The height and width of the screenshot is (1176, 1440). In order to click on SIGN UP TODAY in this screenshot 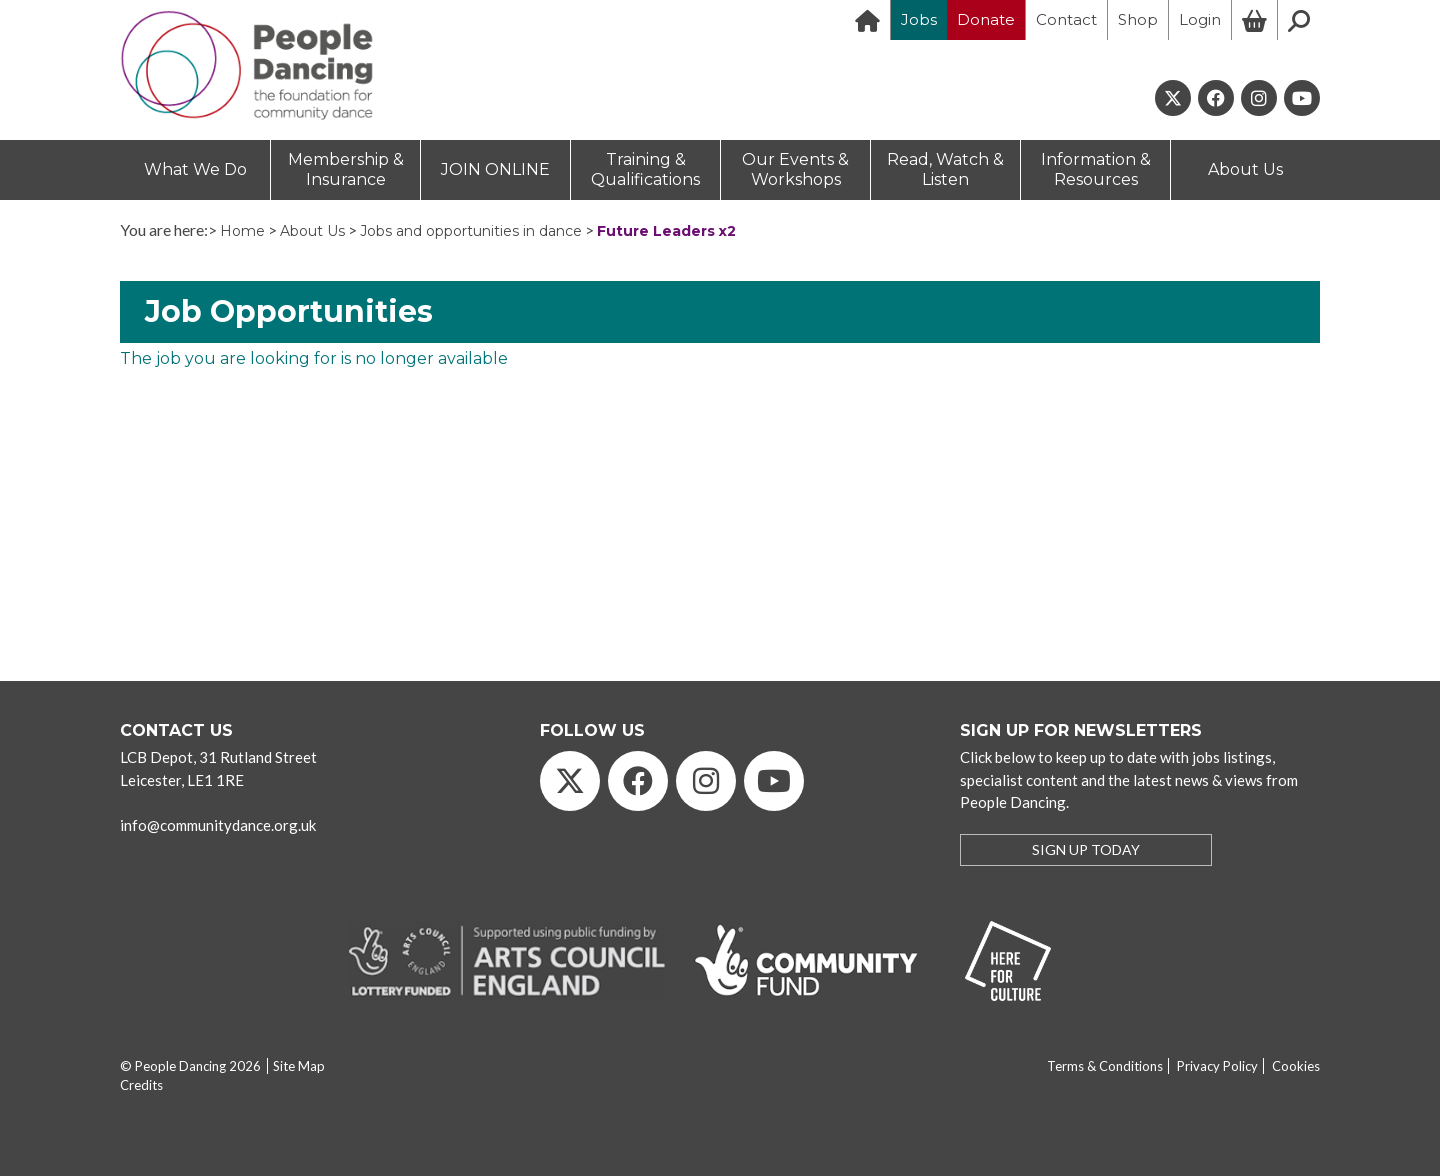, I will do `click(1086, 849)`.